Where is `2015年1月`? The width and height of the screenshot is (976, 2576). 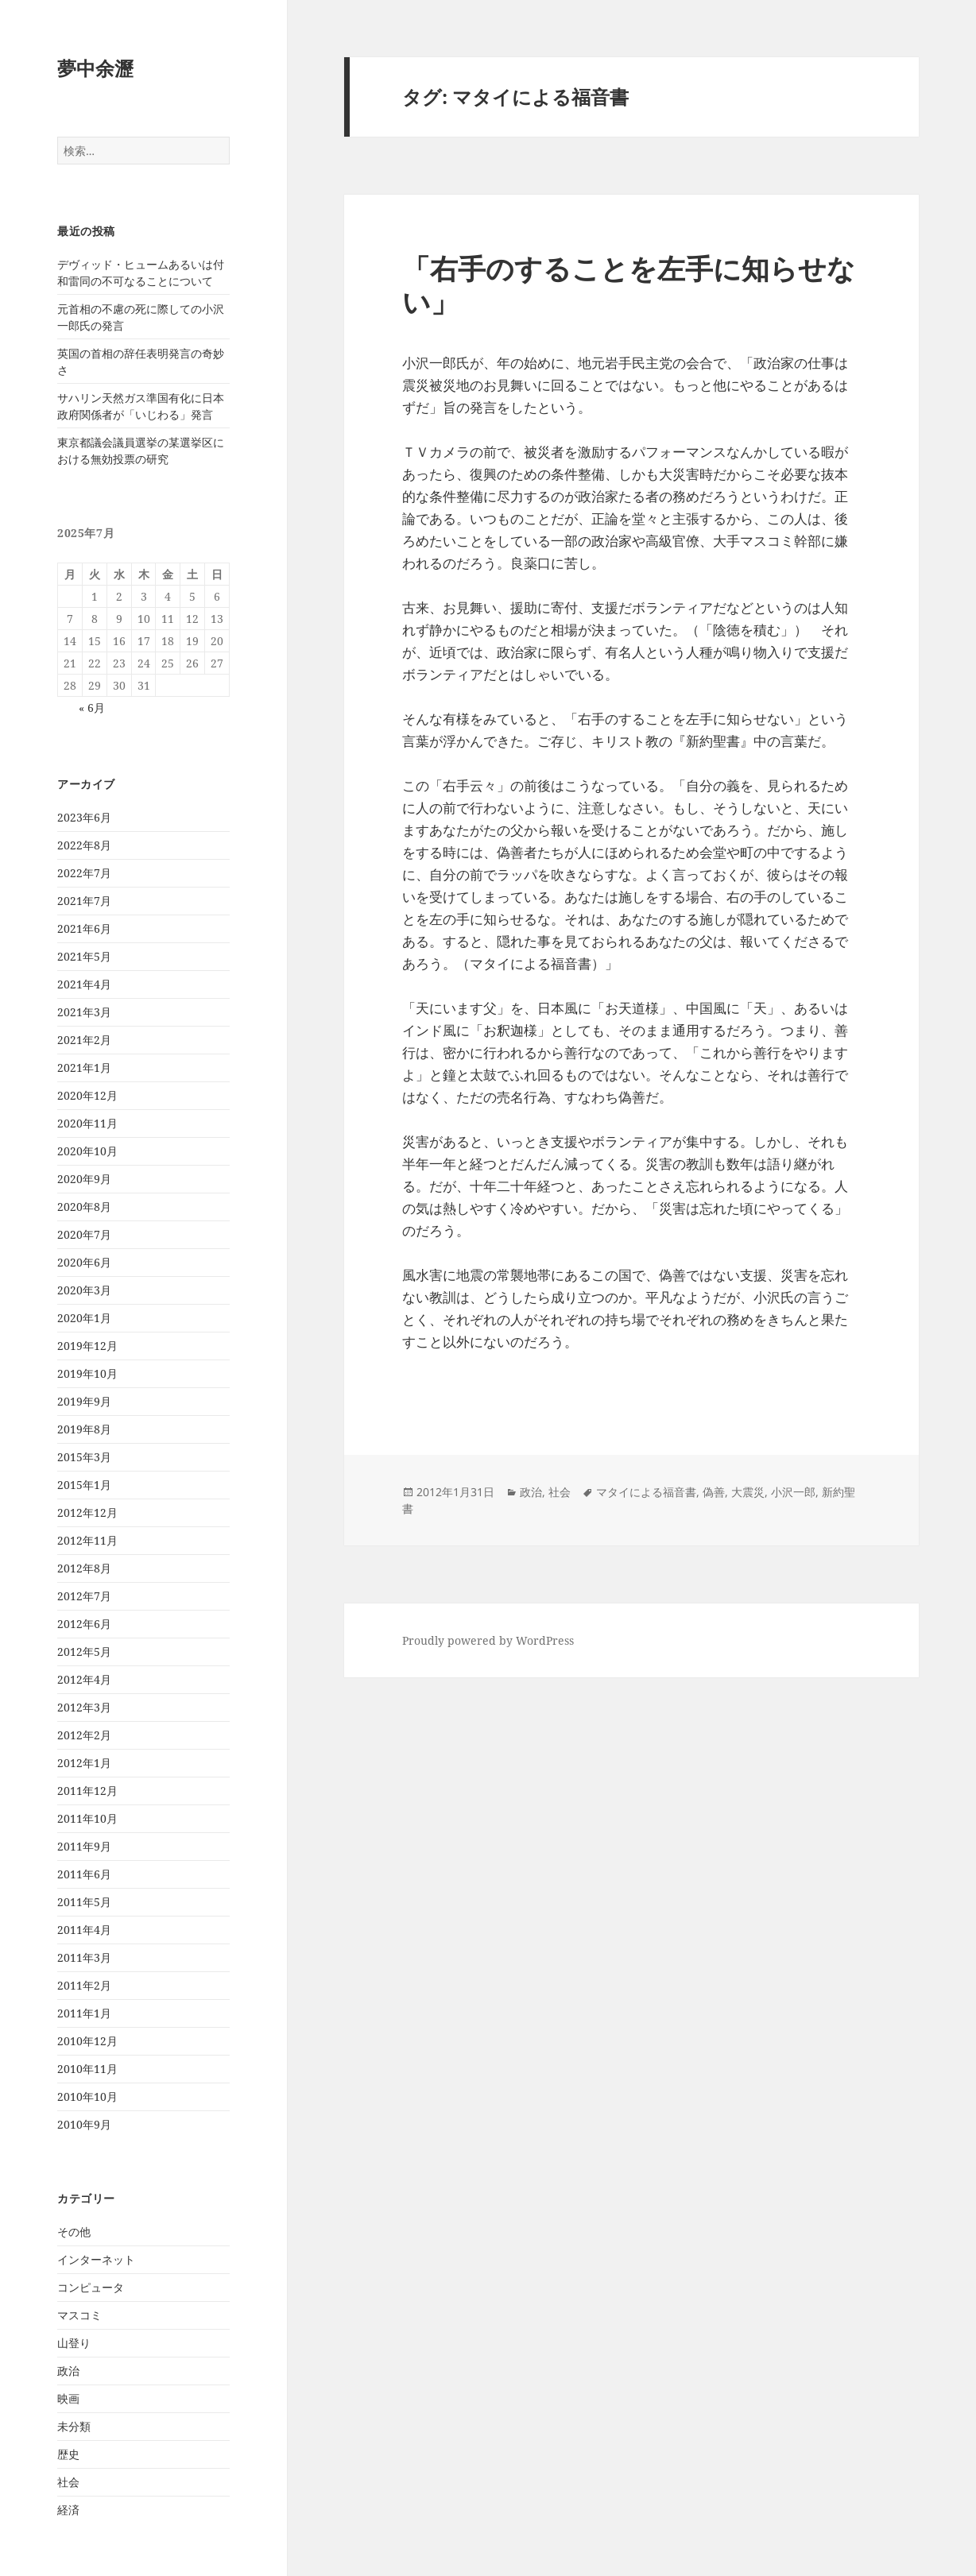 2015年1月 is located at coordinates (84, 1484).